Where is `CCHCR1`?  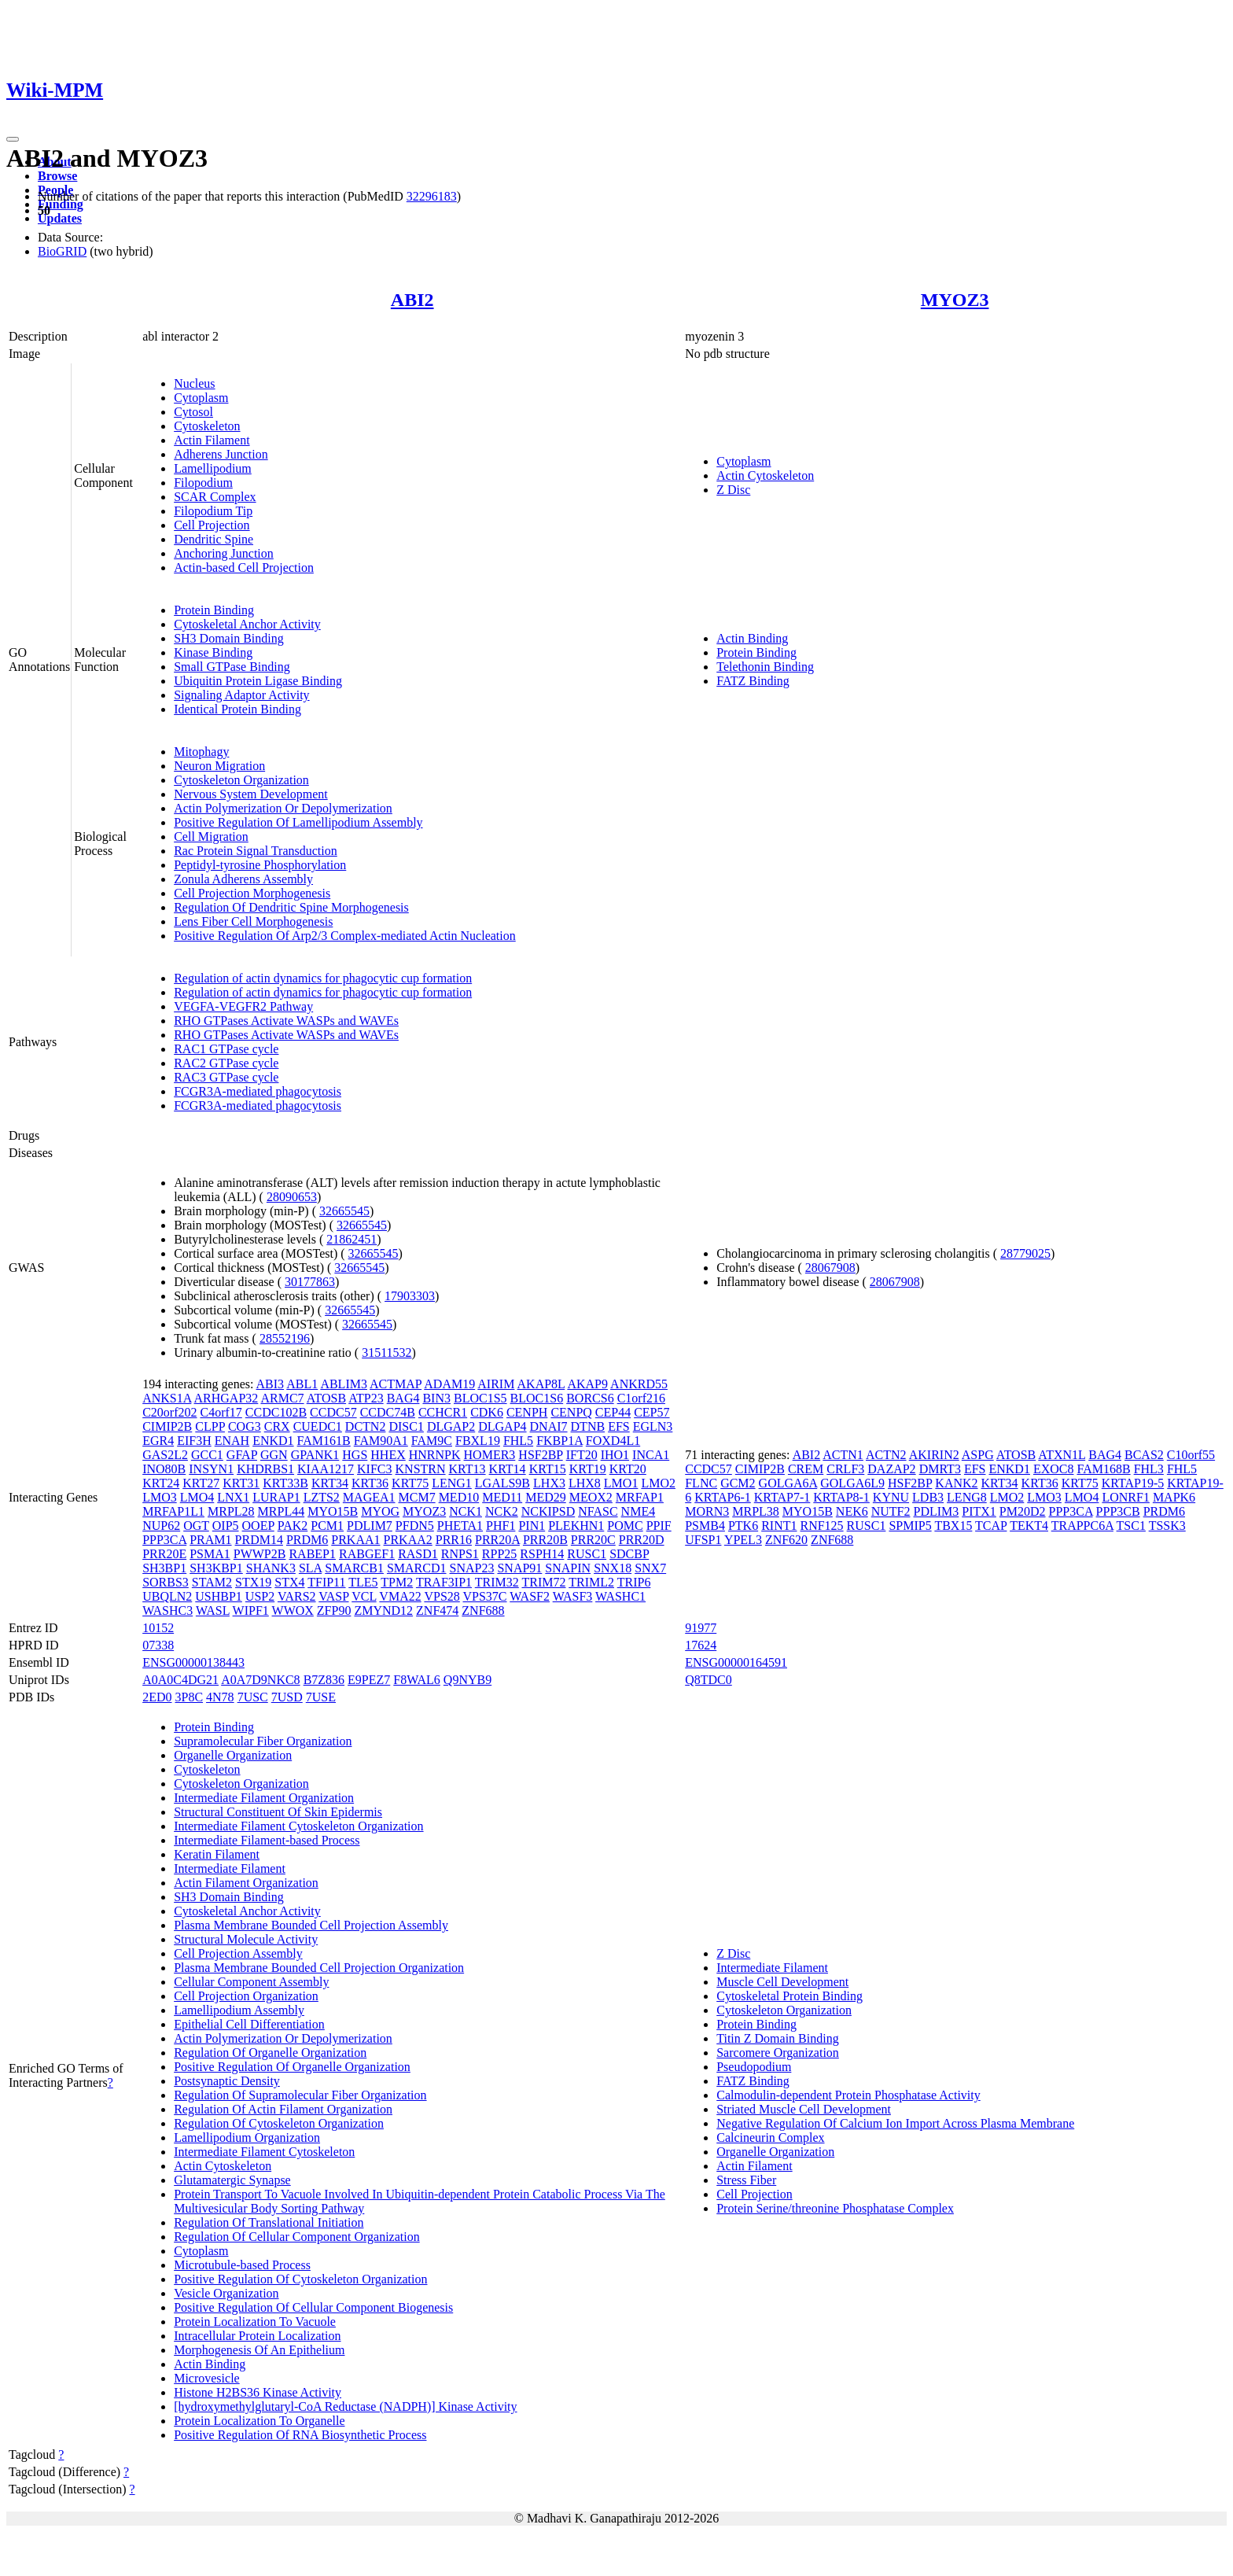 CCHCR1 is located at coordinates (442, 1412).